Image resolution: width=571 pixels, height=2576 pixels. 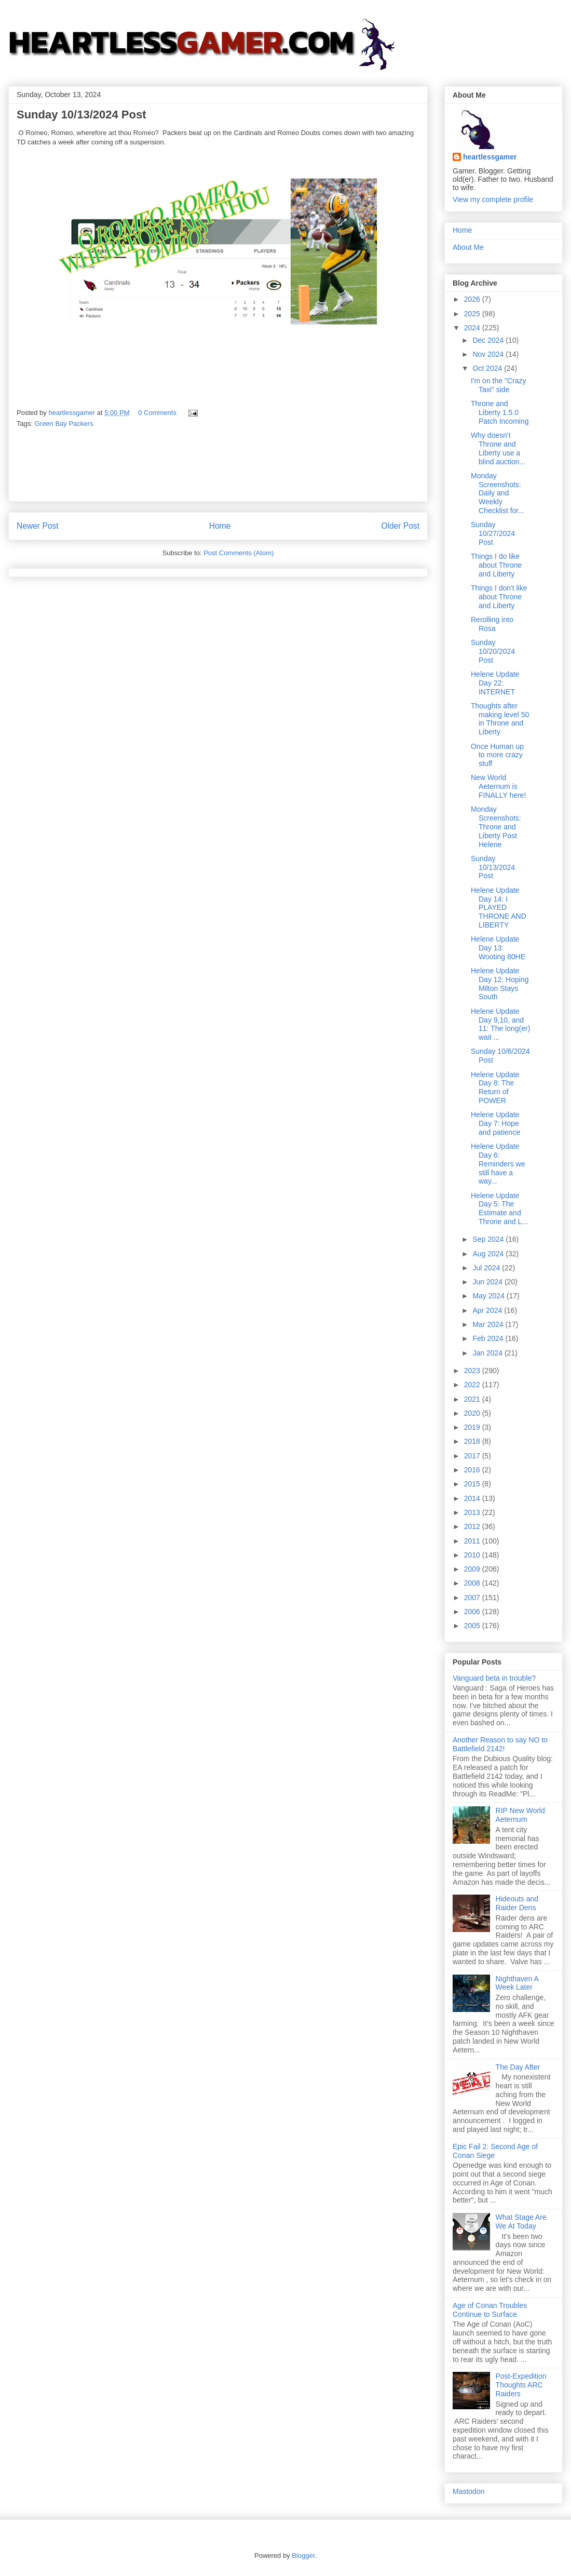 What do you see at coordinates (489, 354) in the screenshot?
I see `Nov 2024` at bounding box center [489, 354].